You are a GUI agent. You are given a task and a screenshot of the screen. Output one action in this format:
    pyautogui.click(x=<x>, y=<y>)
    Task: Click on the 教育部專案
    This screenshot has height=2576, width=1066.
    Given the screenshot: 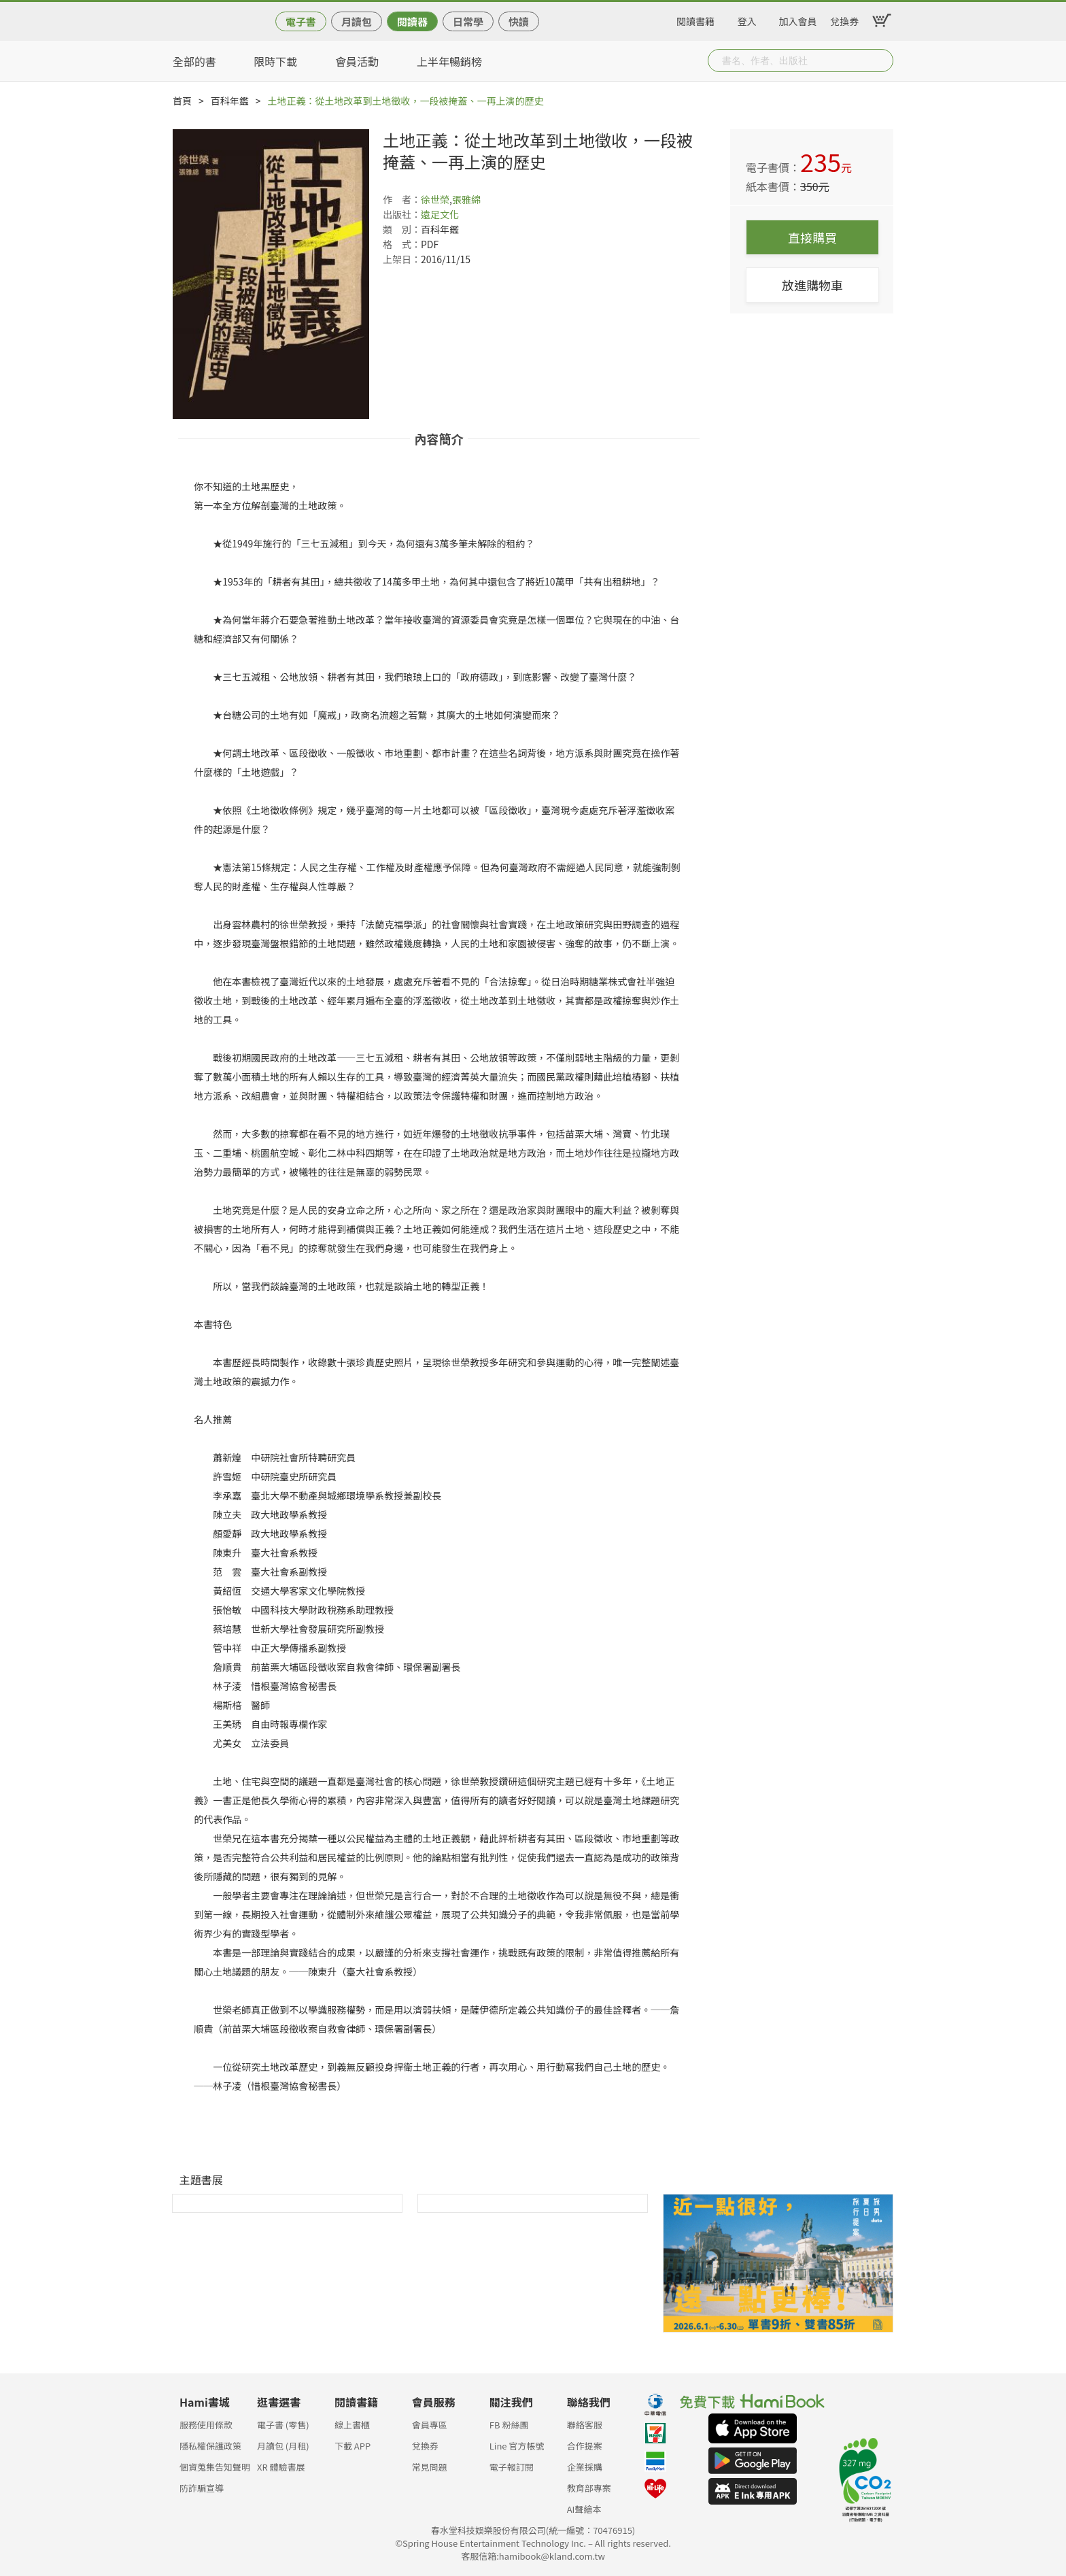 What is the action you would take?
    pyautogui.click(x=589, y=2487)
    